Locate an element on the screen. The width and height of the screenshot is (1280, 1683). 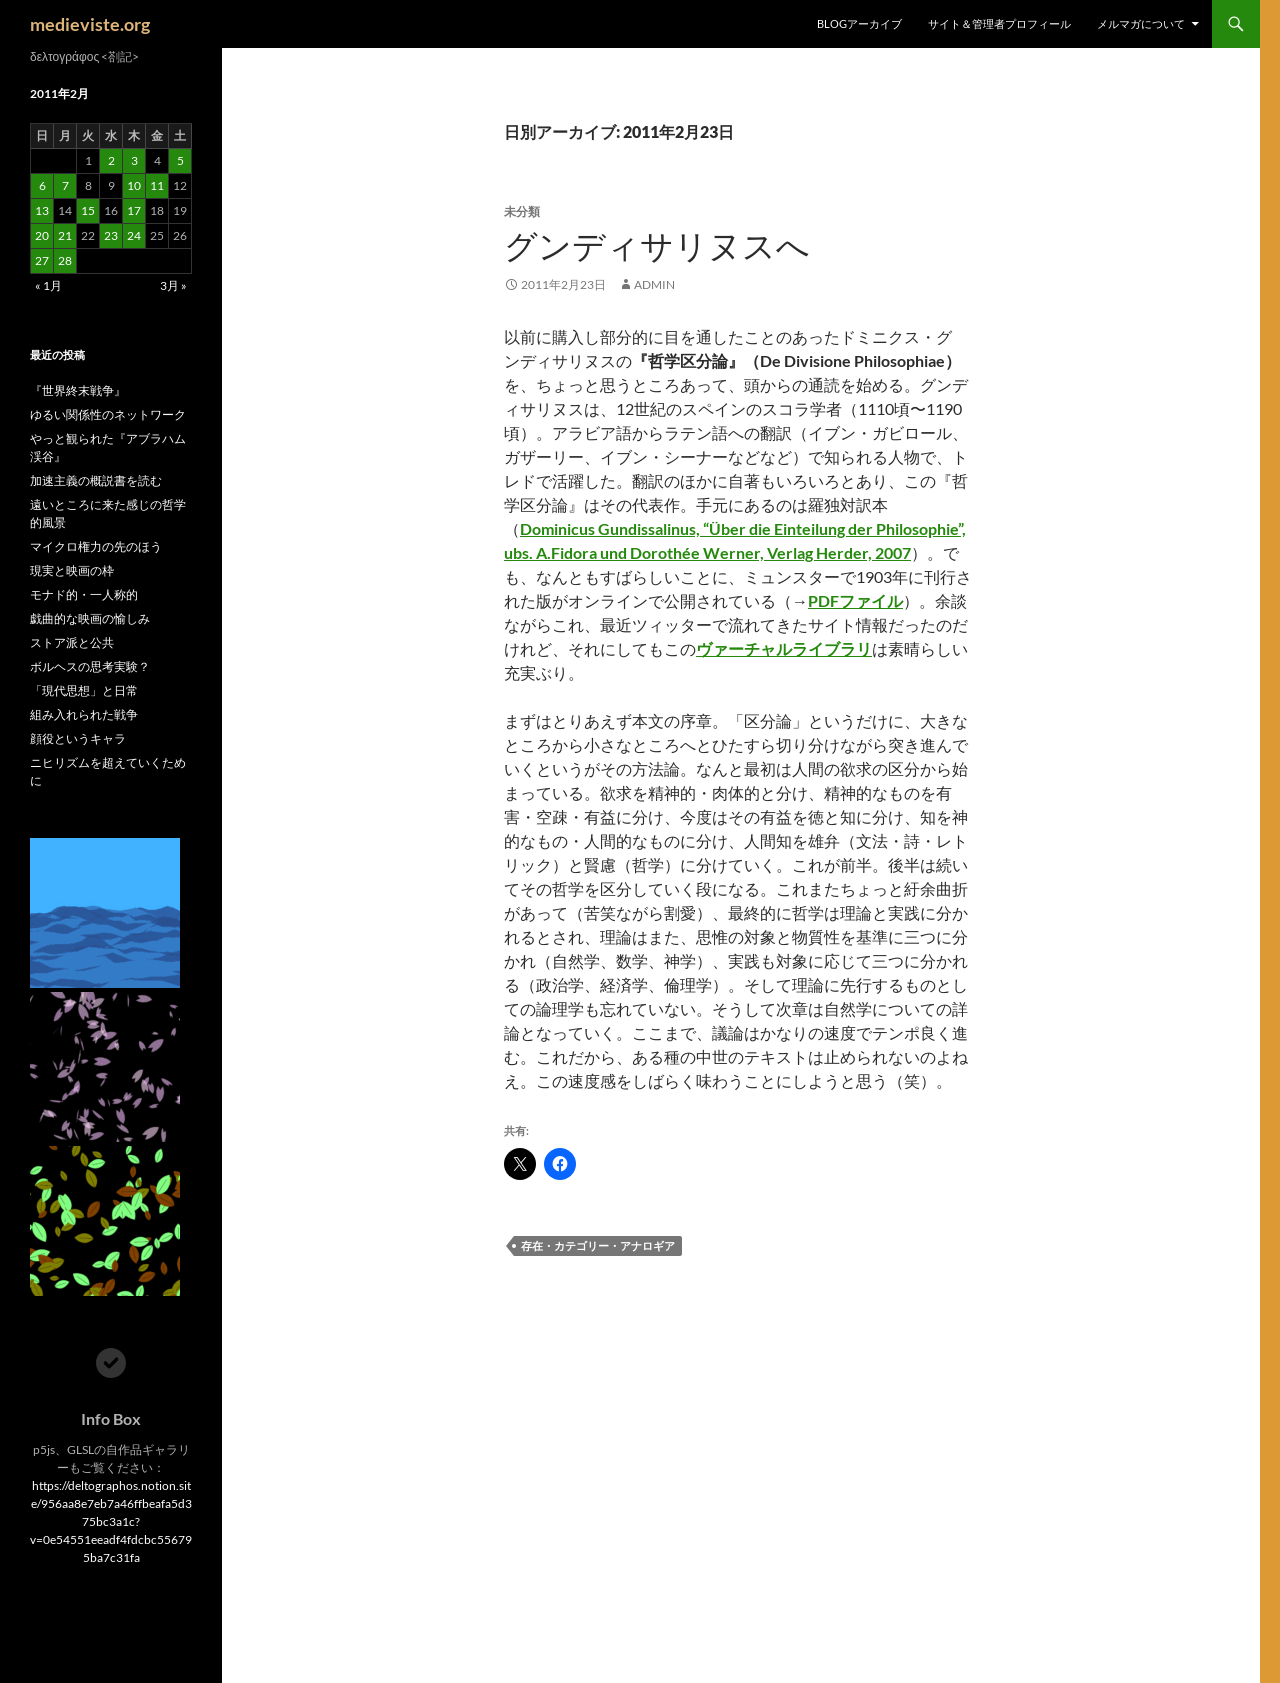
モナド的・一人称的 is located at coordinates (84, 594).